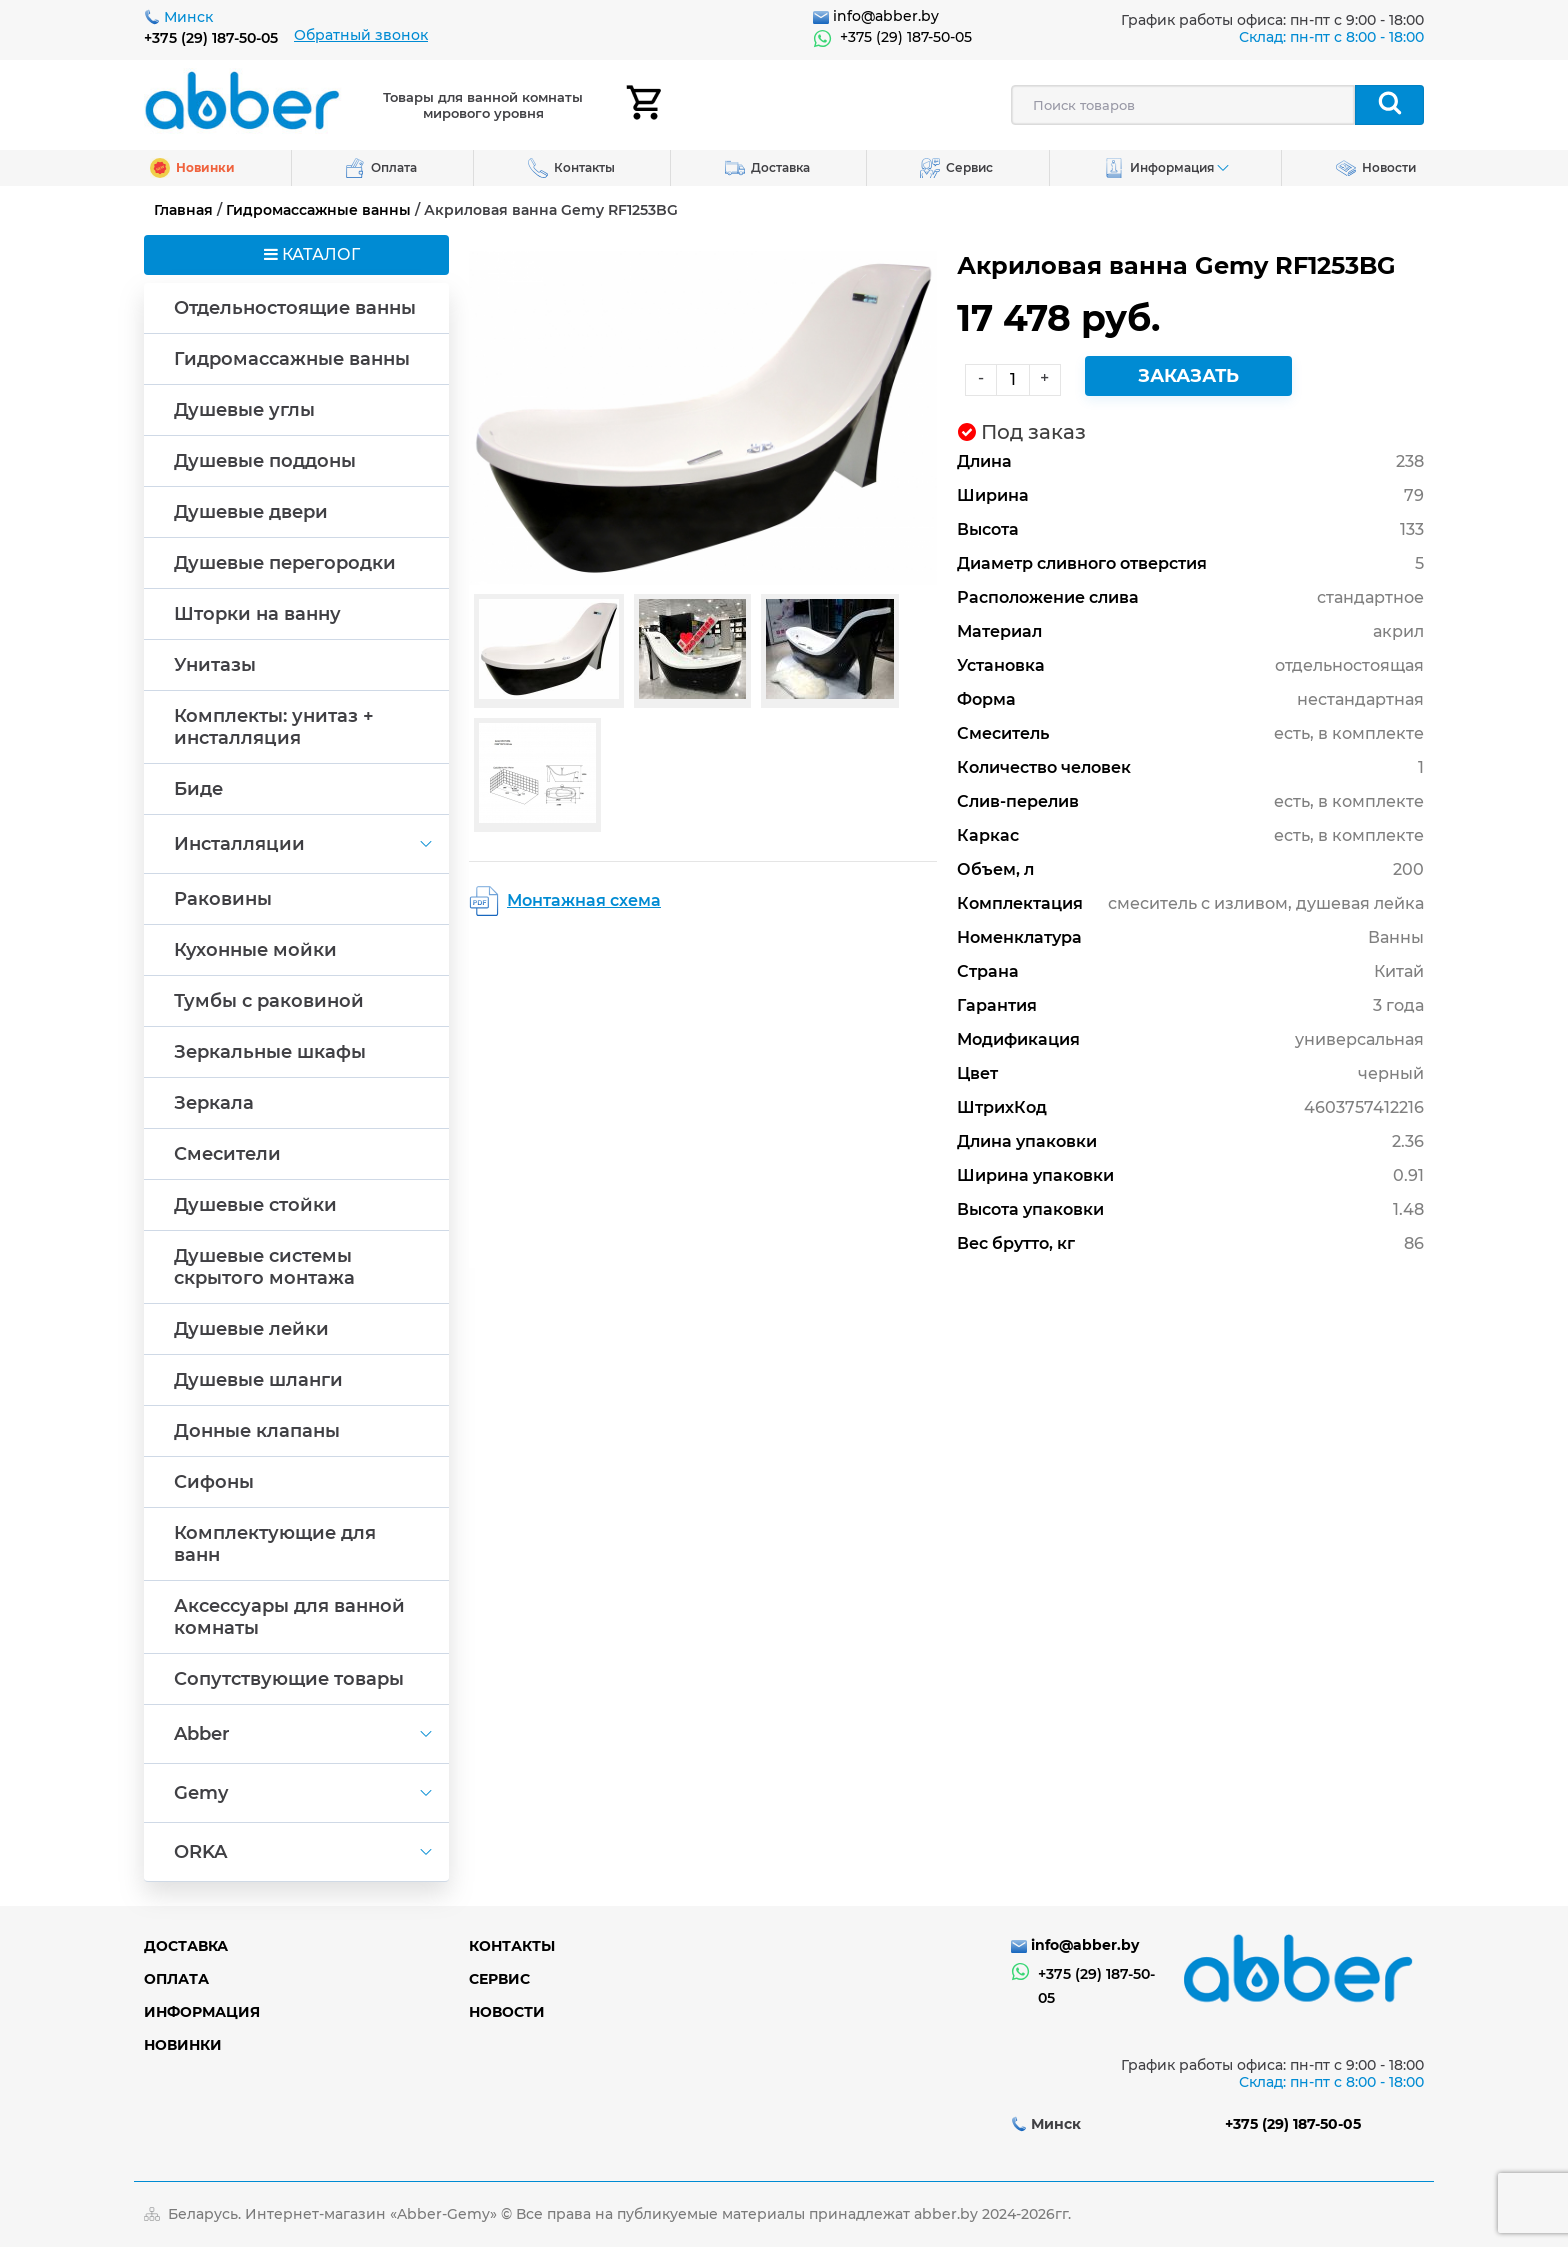 This screenshot has width=1568, height=2247. Describe the element at coordinates (361, 35) in the screenshot. I see `Обратный звонок` at that location.